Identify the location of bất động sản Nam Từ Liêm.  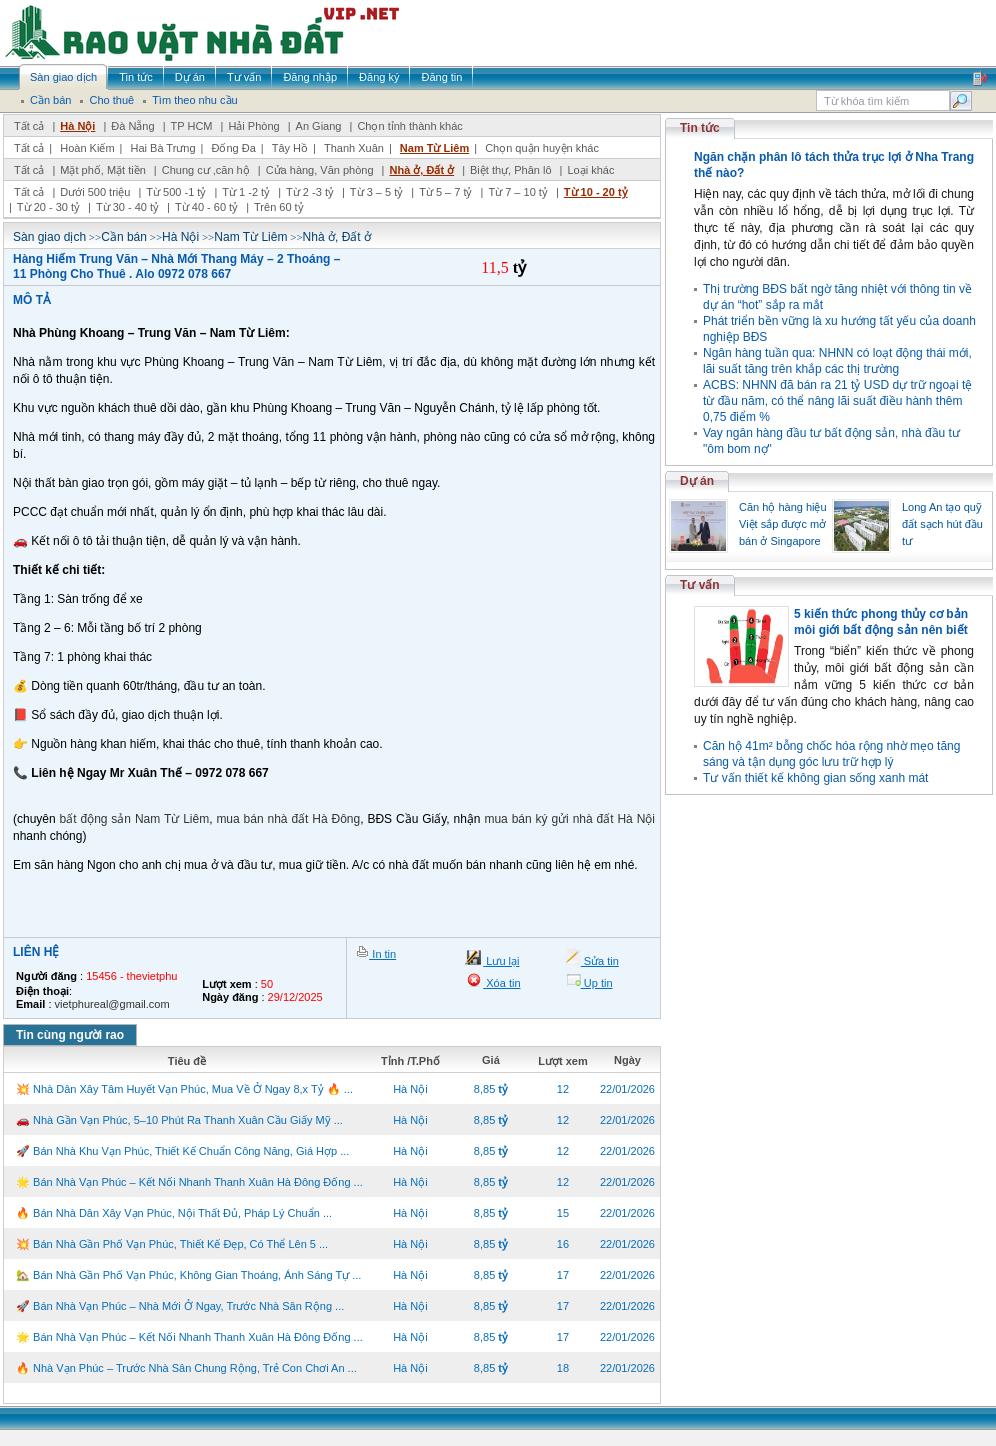
(135, 819).